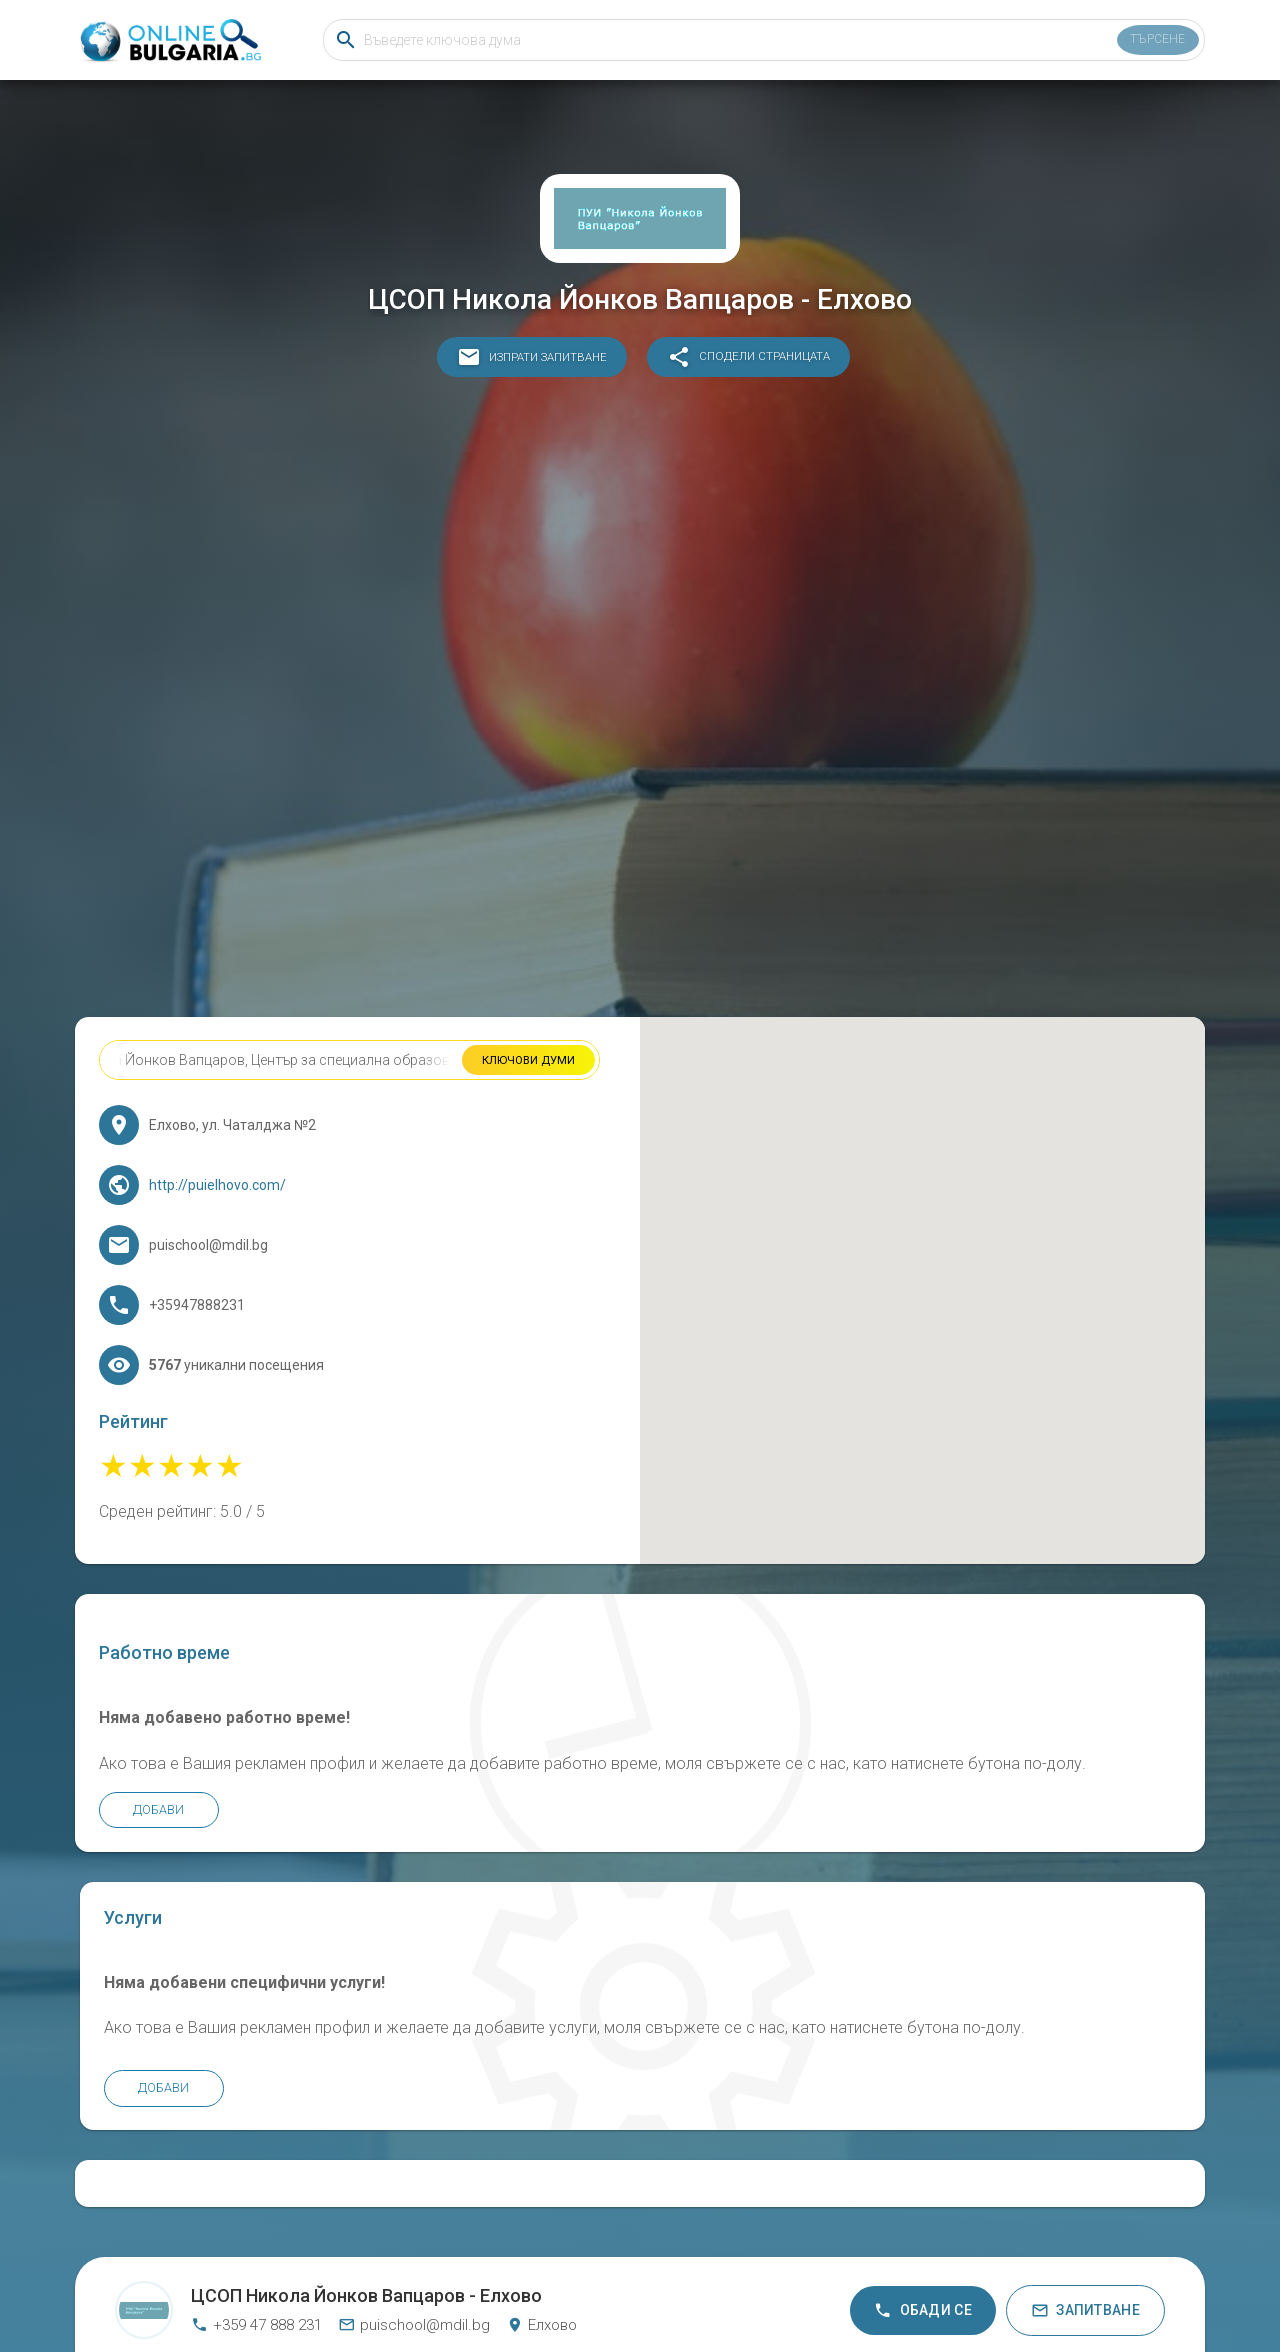 This screenshot has height=2352, width=1280. Describe the element at coordinates (923, 2182) in the screenshot. I see `Обади се` at that location.